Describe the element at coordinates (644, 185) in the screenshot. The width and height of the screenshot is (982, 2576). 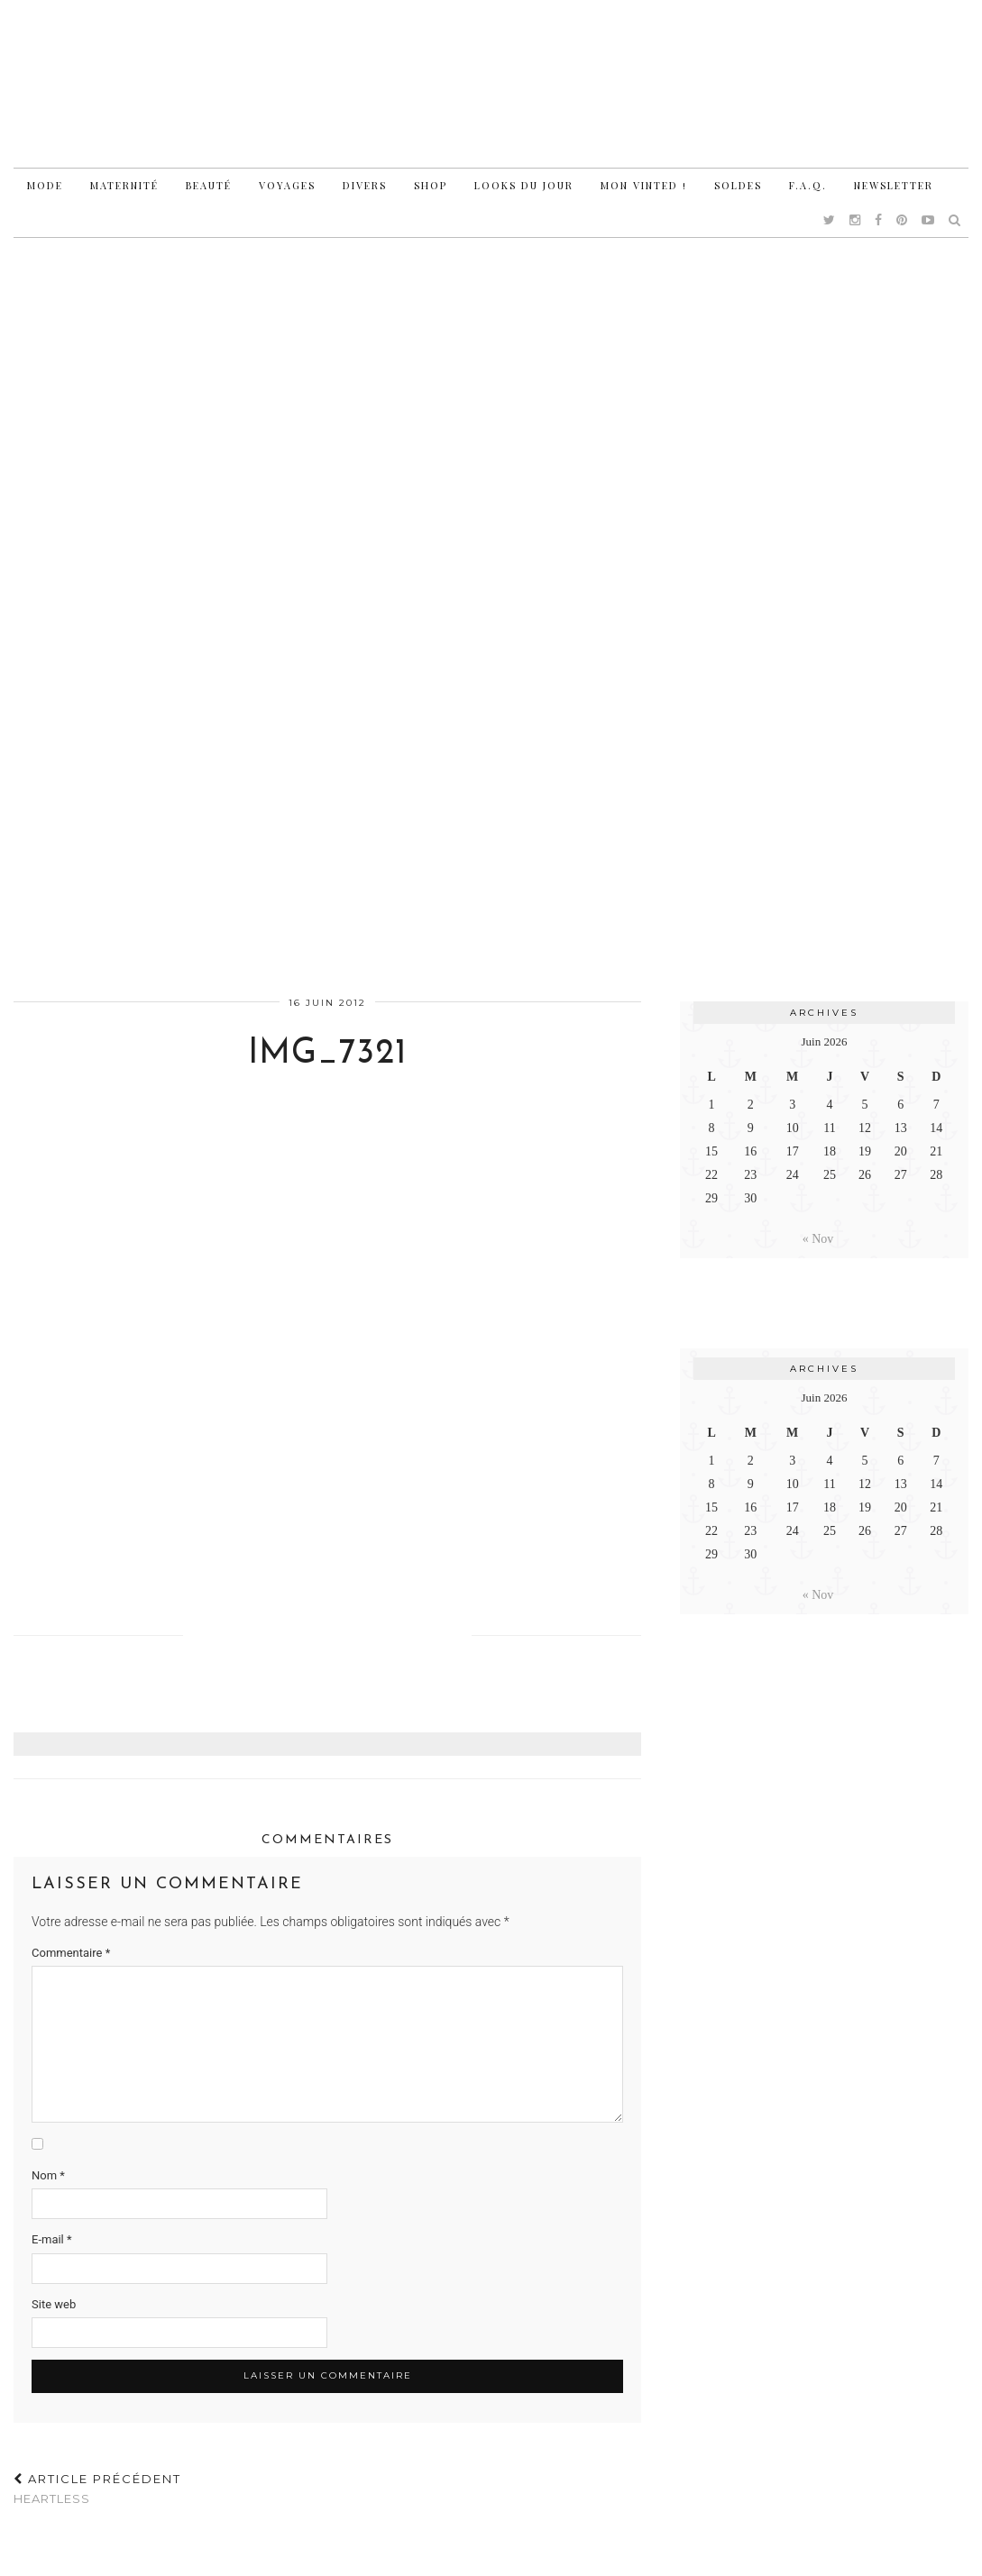
I see `Mon vinted !` at that location.